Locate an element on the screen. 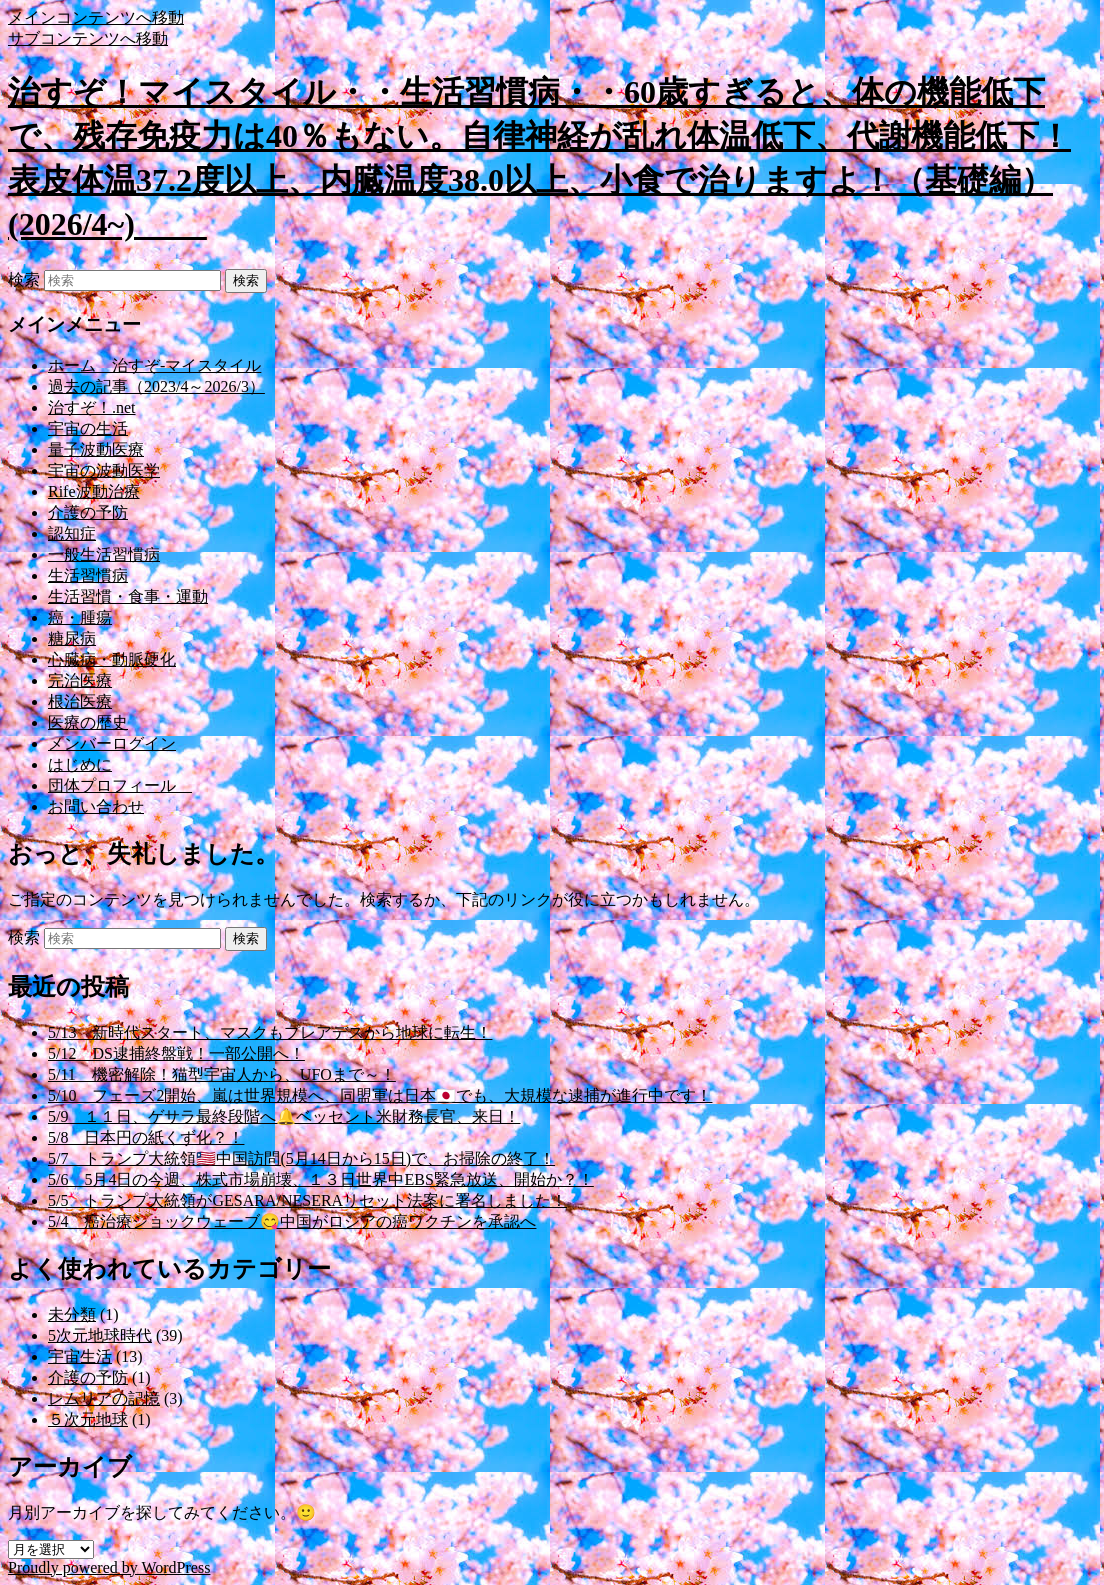 Image resolution: width=1104 pixels, height=1585 pixels. 医療の歴史 is located at coordinates (88, 722).